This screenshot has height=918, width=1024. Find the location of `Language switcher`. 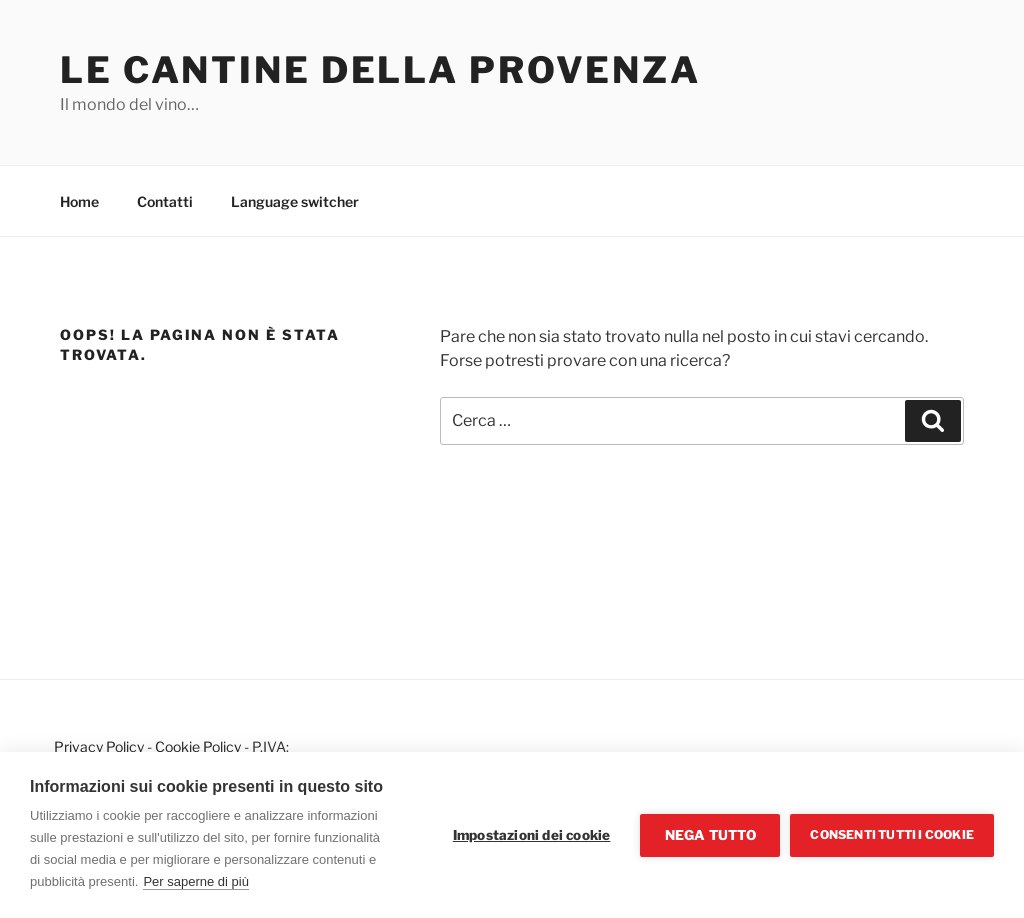

Language switcher is located at coordinates (295, 201).